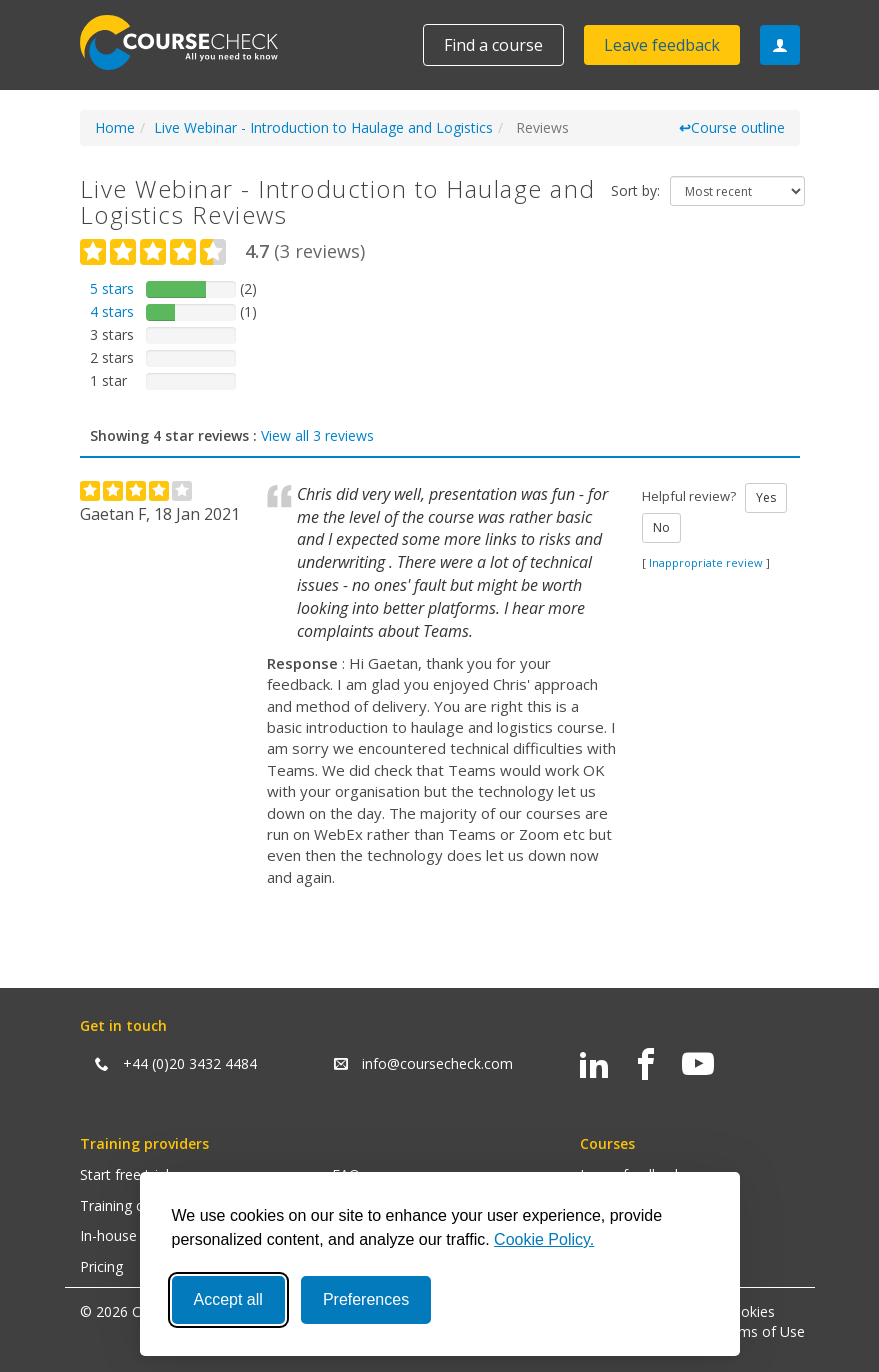  I want to click on In-house training, so click(134, 1235).